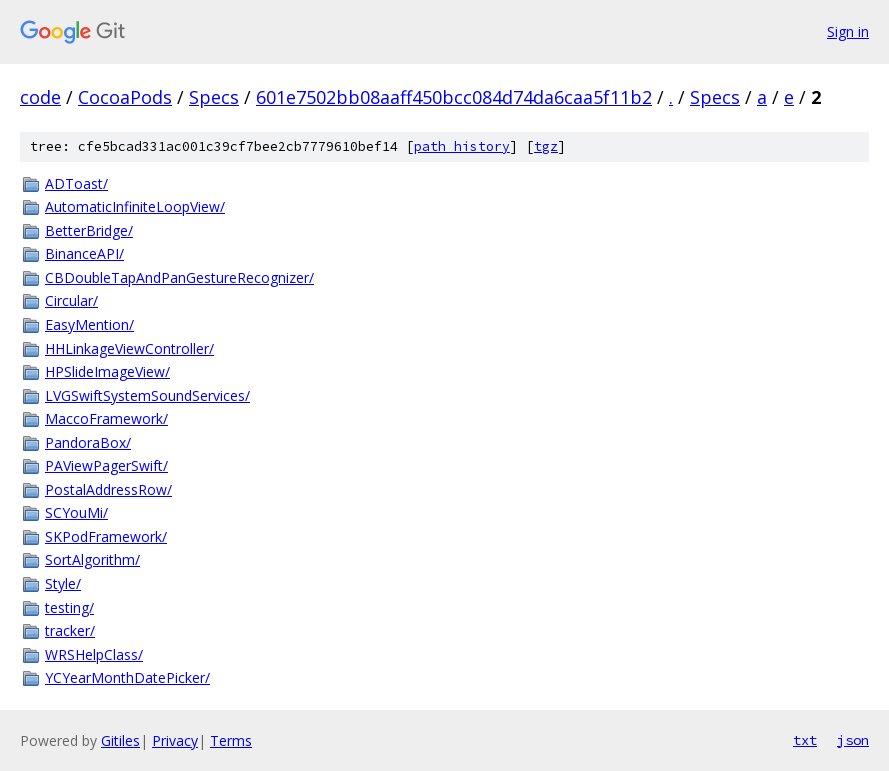  I want to click on CBDoubleTapAndPanGestureRecognizer/, so click(179, 277).